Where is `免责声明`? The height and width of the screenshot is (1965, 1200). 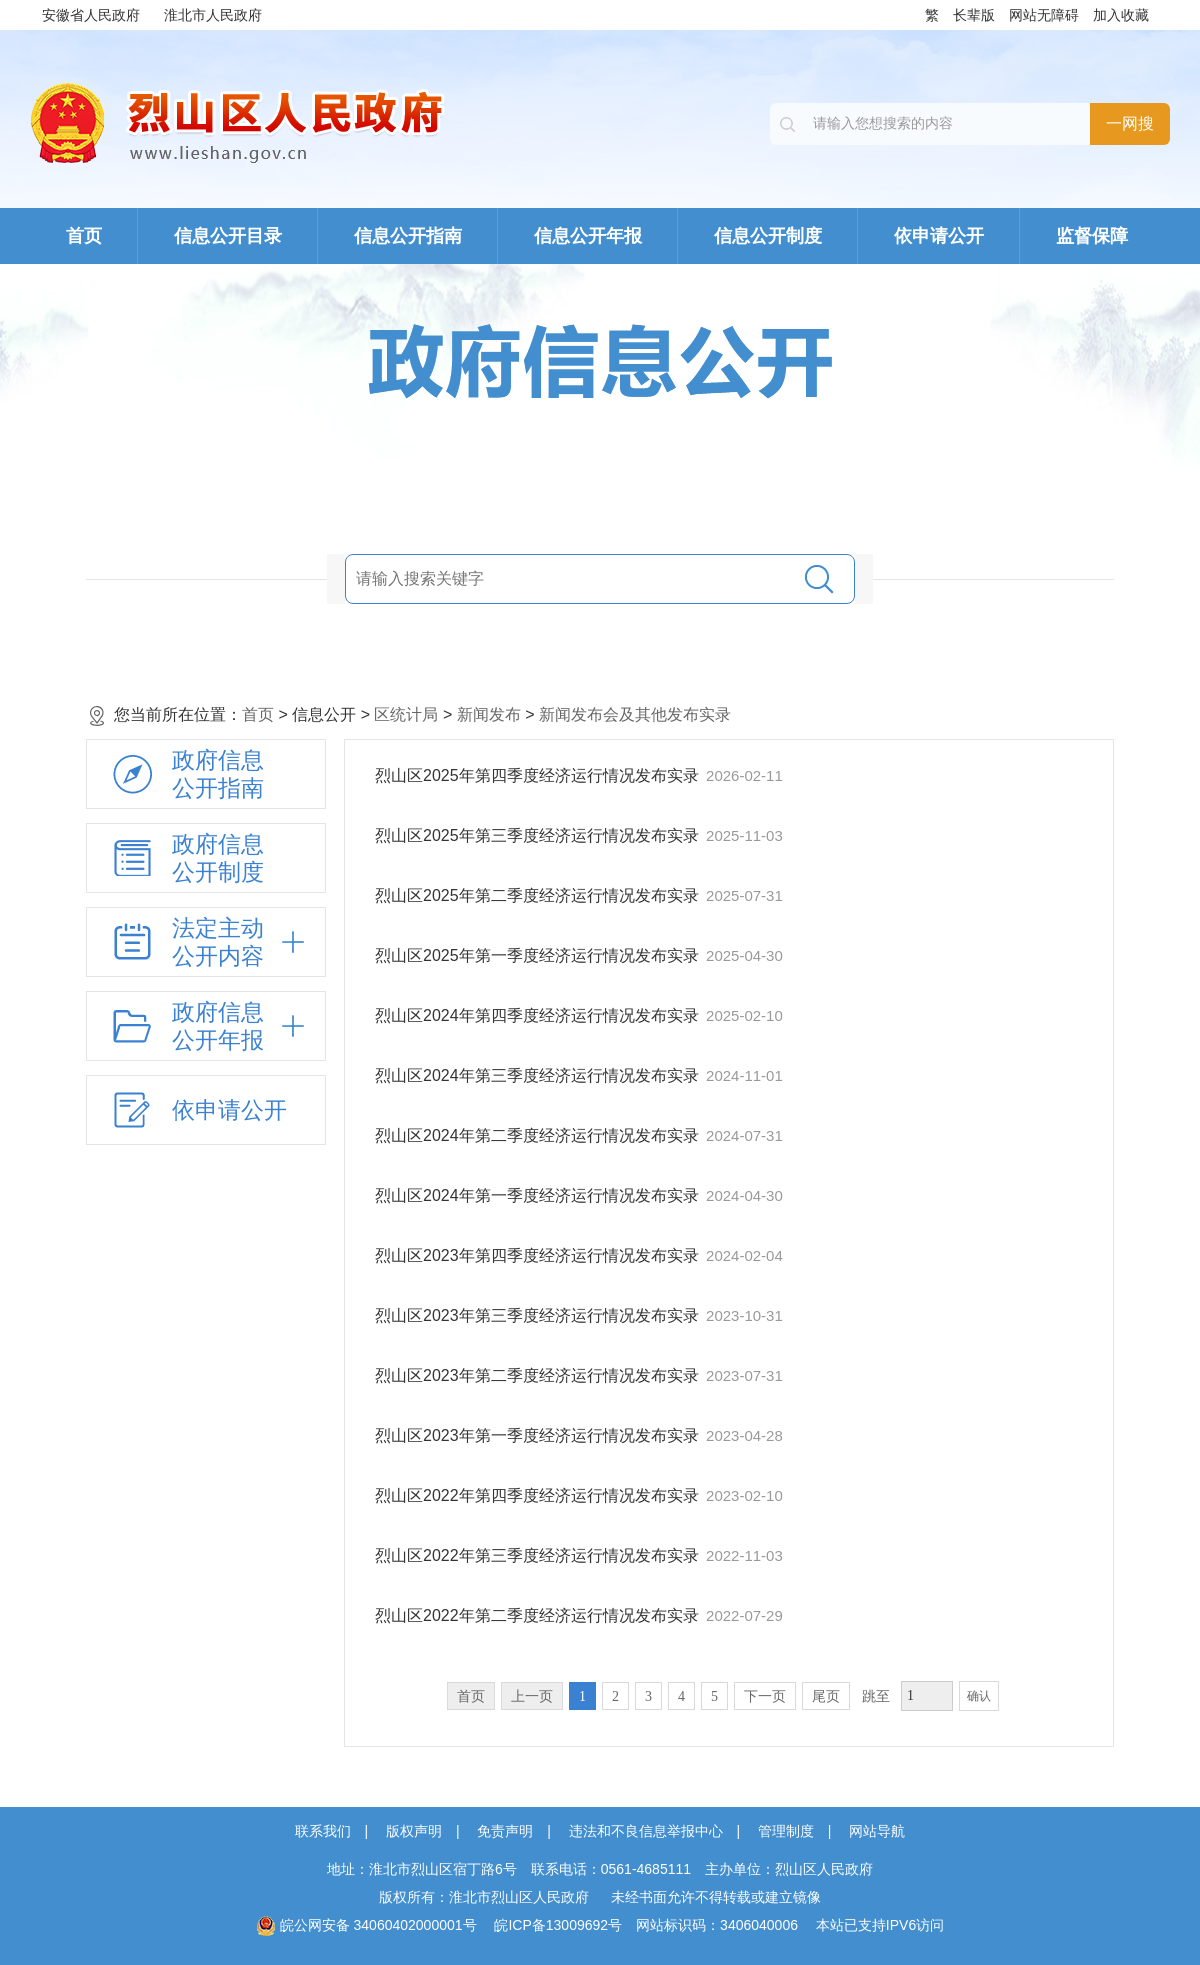
免责声明 is located at coordinates (505, 1831).